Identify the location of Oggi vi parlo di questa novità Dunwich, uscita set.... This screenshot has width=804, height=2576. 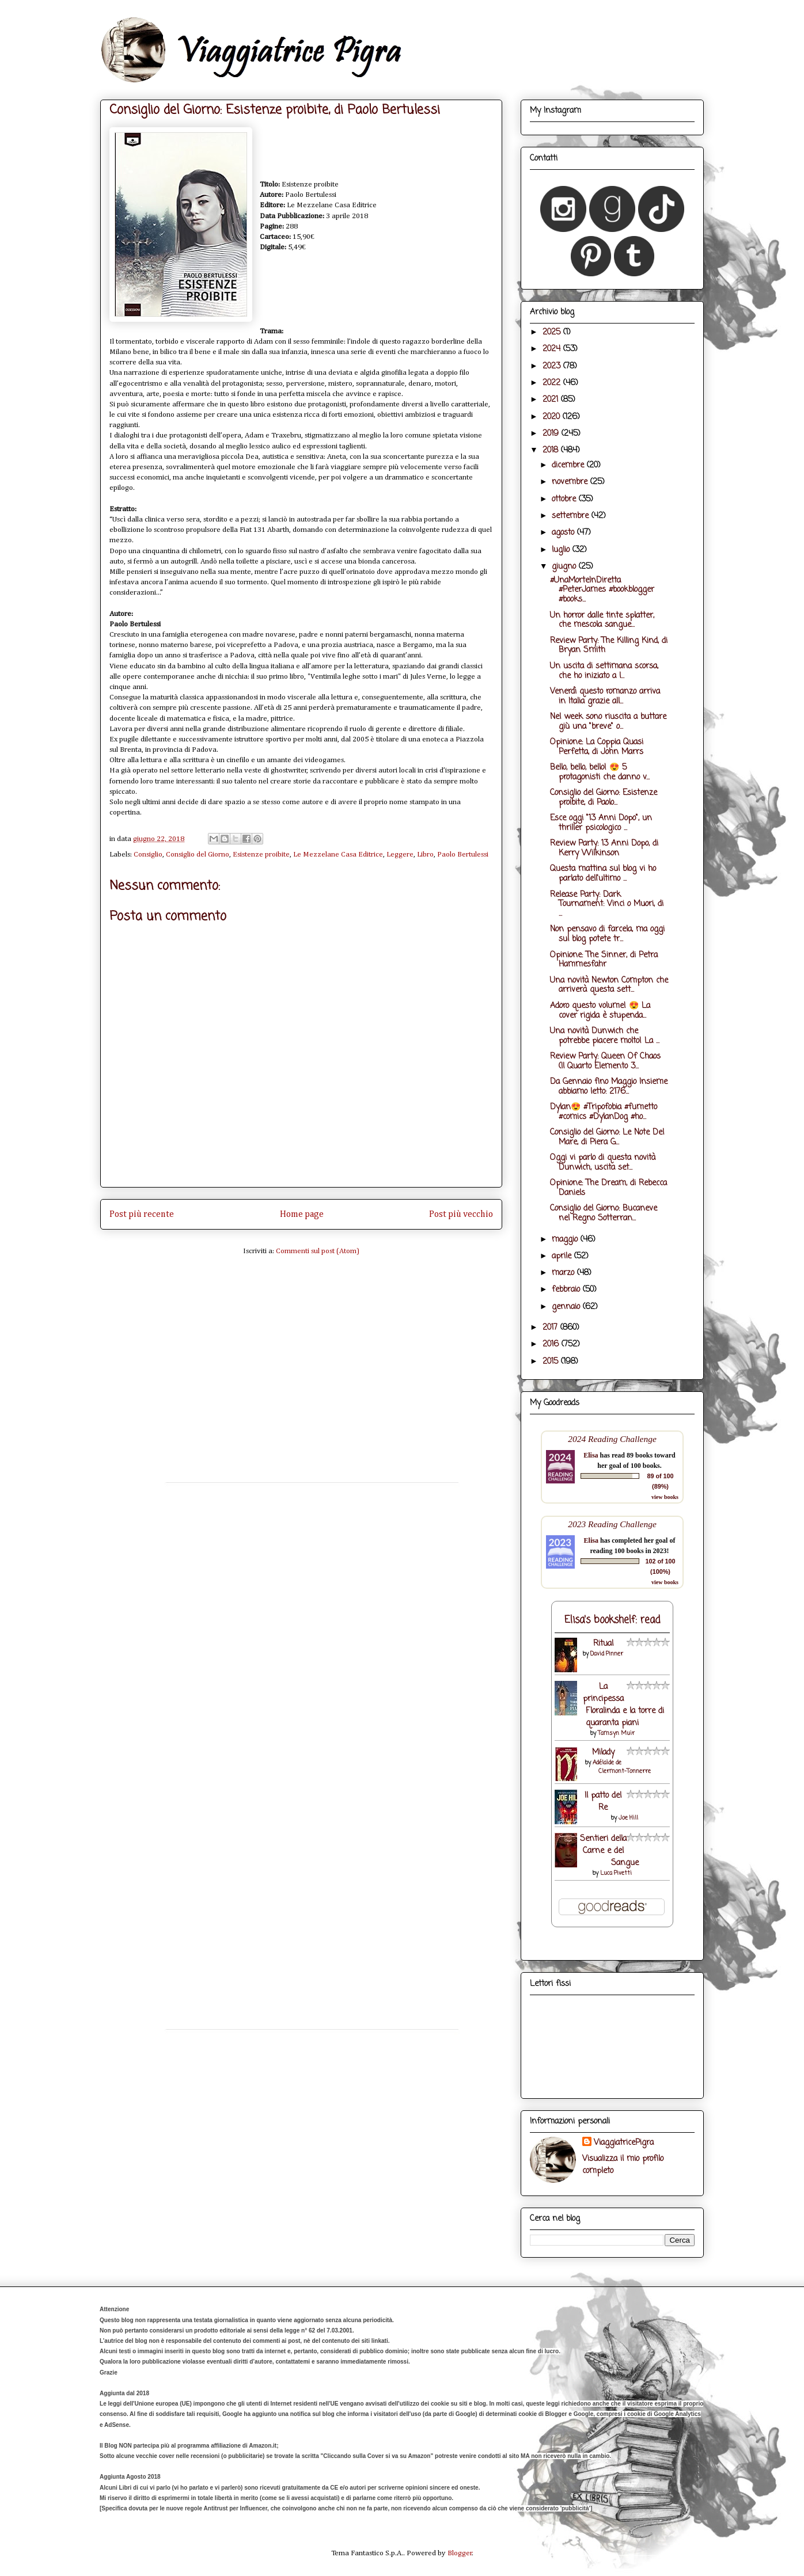
(602, 1163).